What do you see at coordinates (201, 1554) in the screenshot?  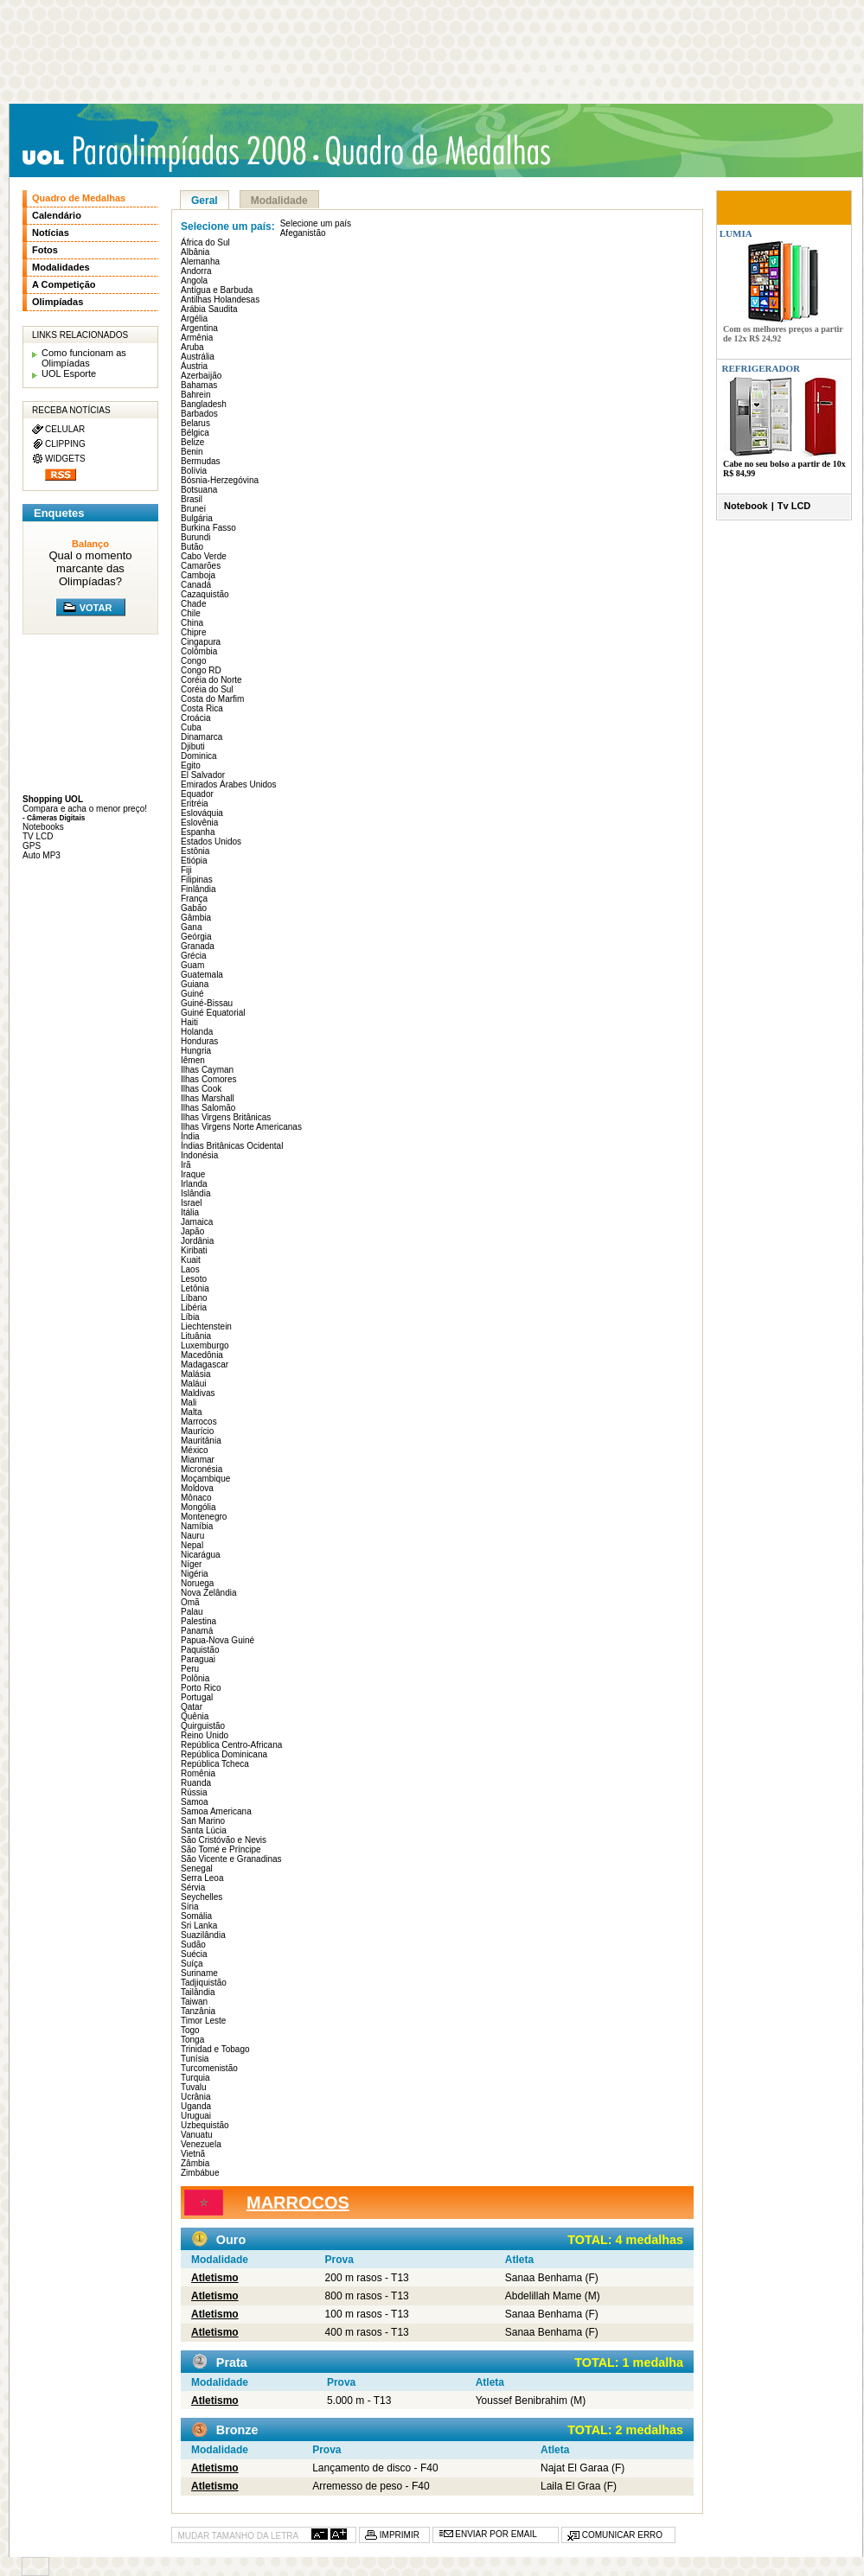 I see `Nicarágua` at bounding box center [201, 1554].